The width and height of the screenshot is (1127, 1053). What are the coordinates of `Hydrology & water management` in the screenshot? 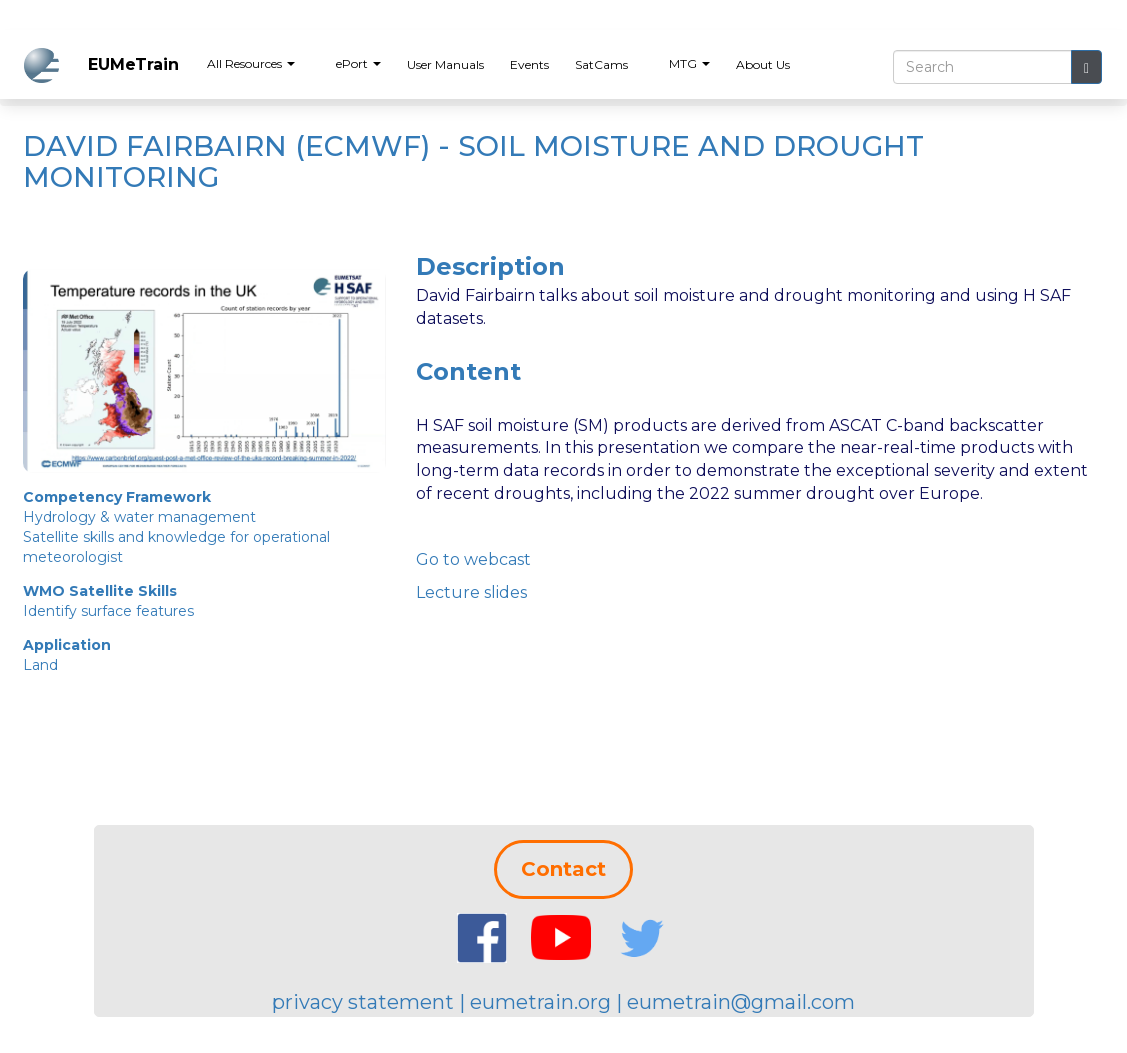 It's located at (139, 517).